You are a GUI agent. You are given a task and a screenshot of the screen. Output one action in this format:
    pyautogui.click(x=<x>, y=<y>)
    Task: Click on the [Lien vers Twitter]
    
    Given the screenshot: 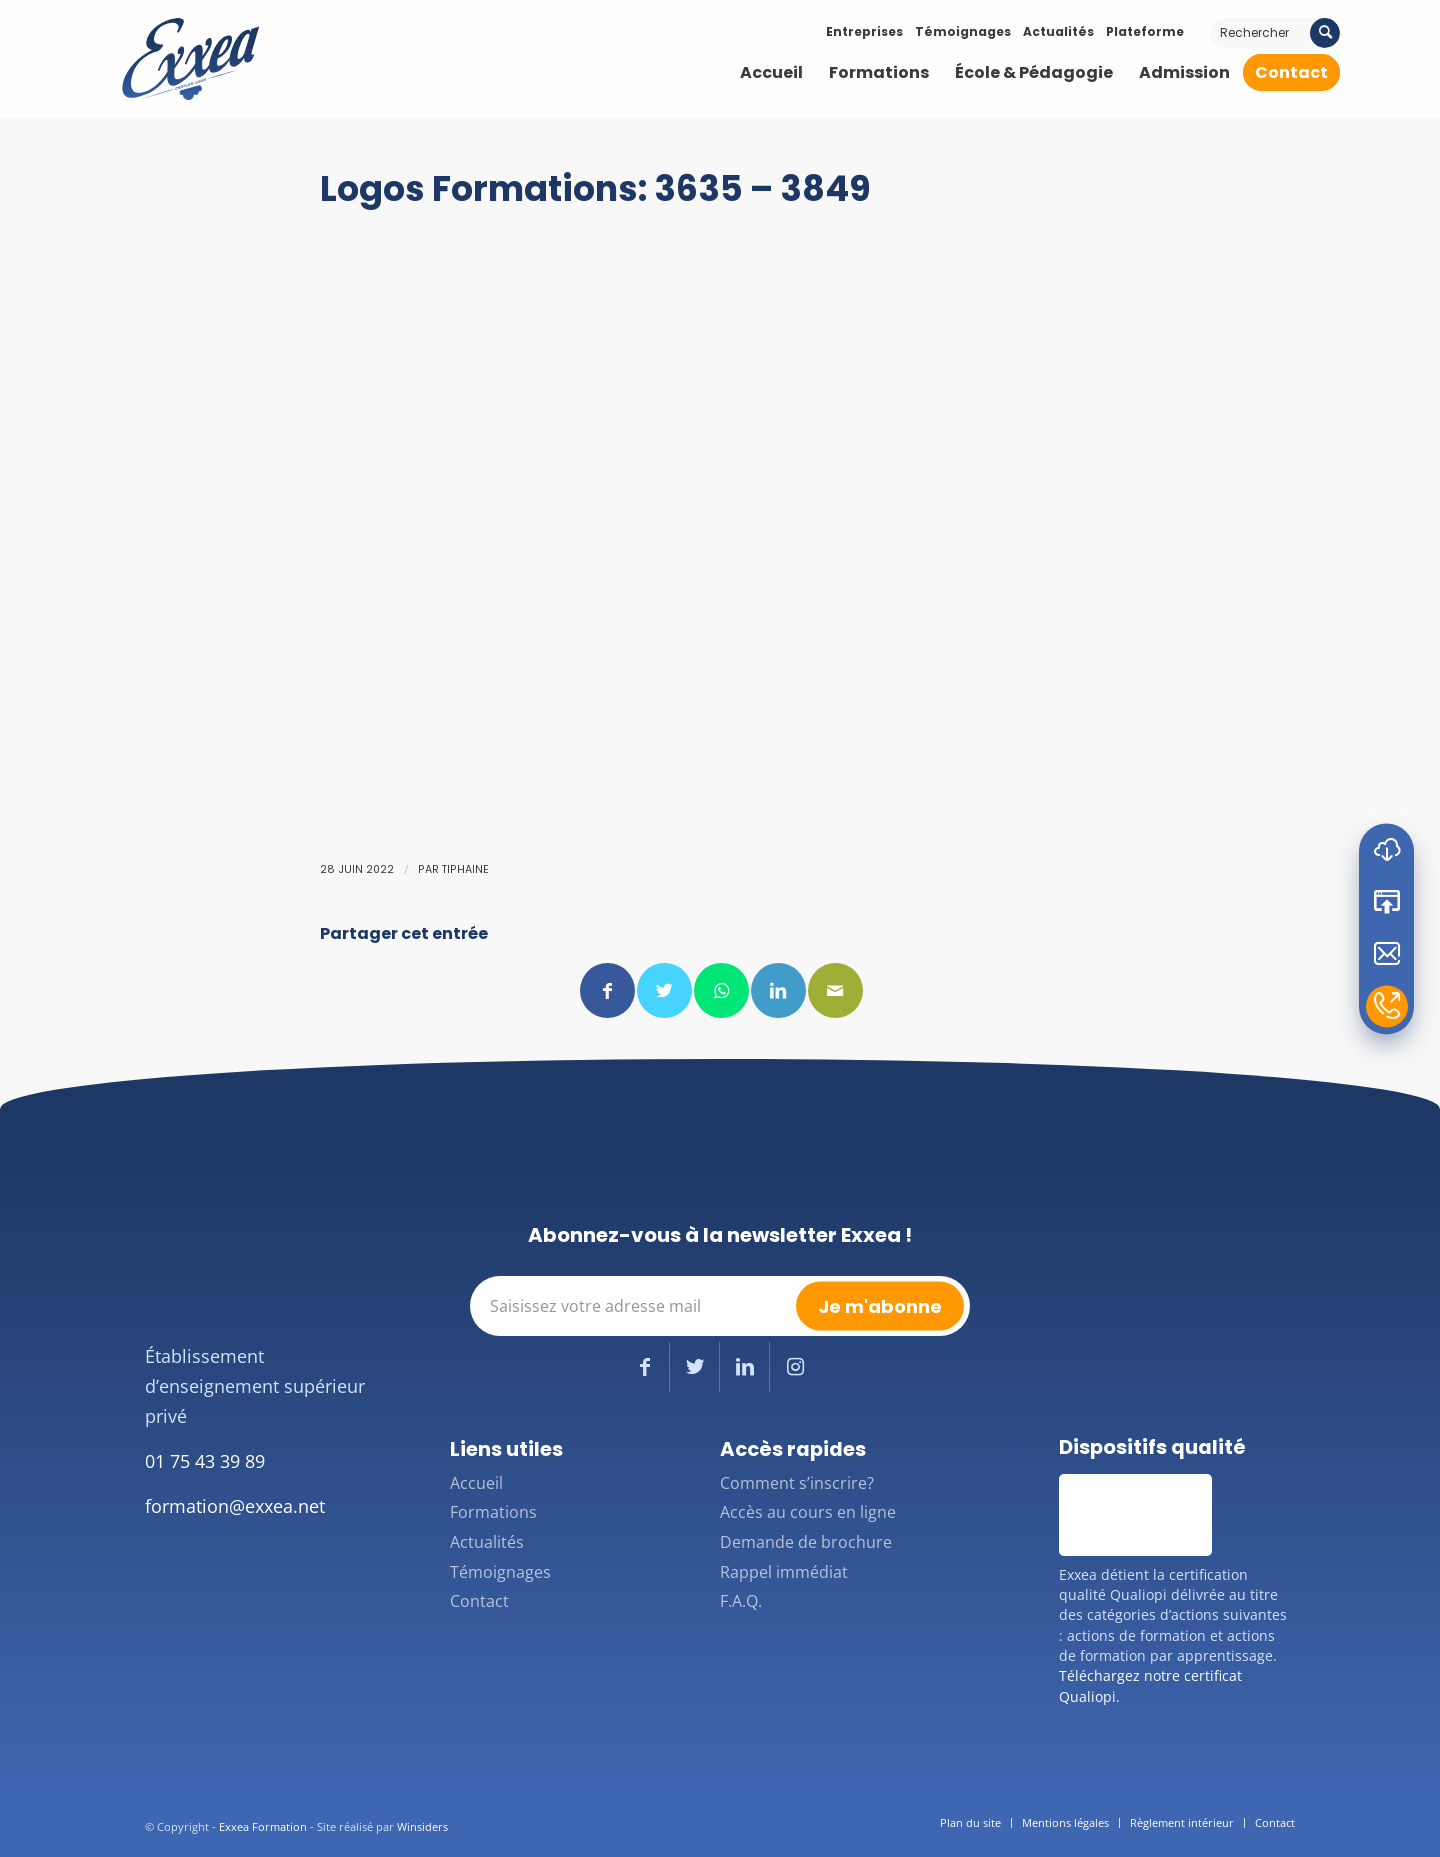 What is the action you would take?
    pyautogui.click(x=694, y=1367)
    